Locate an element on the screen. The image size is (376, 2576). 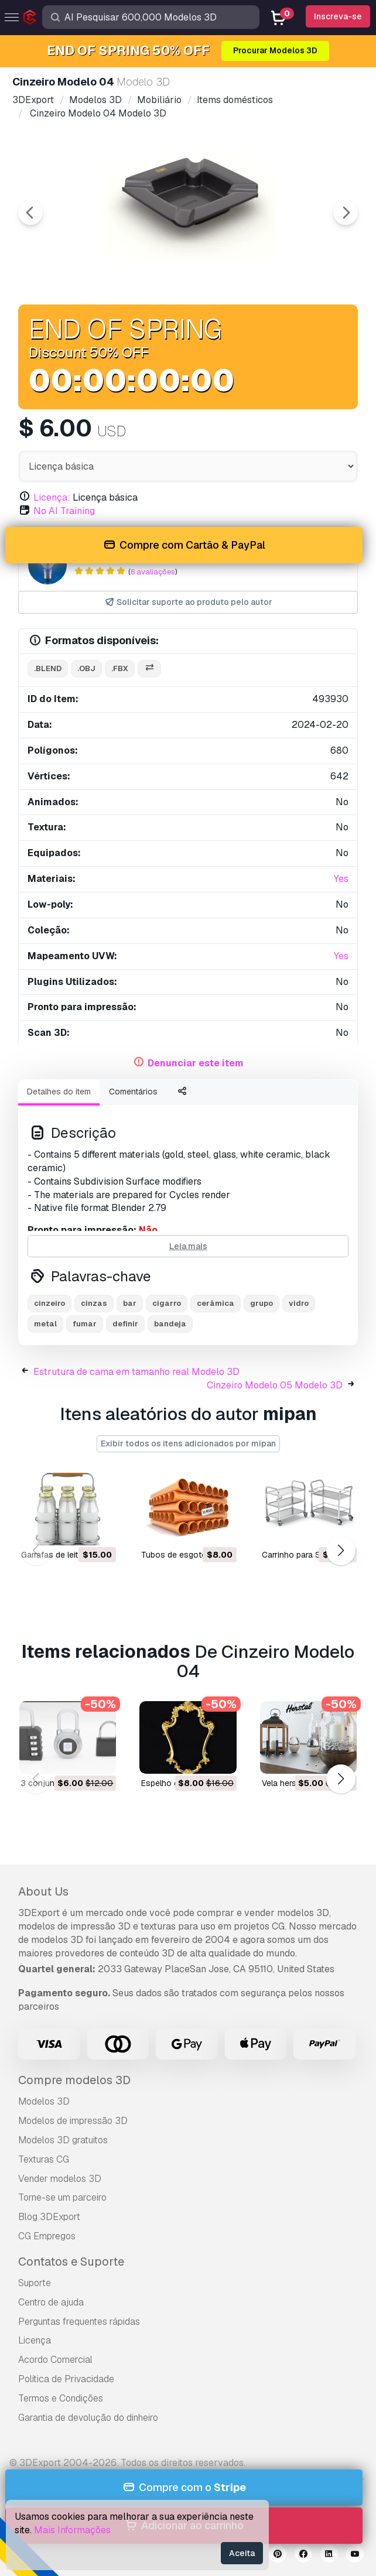
Garantia de devolução do dinheiro is located at coordinates (88, 2417).